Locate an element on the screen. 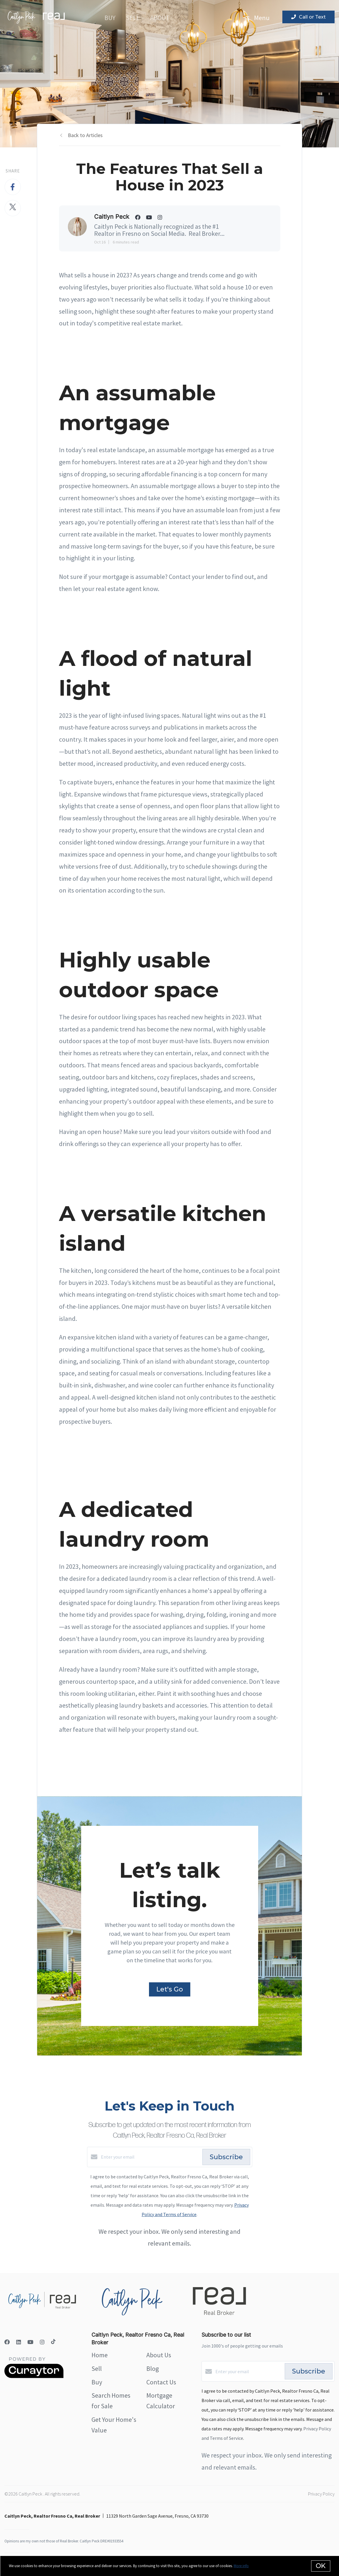  Blog is located at coordinates (152, 2368).